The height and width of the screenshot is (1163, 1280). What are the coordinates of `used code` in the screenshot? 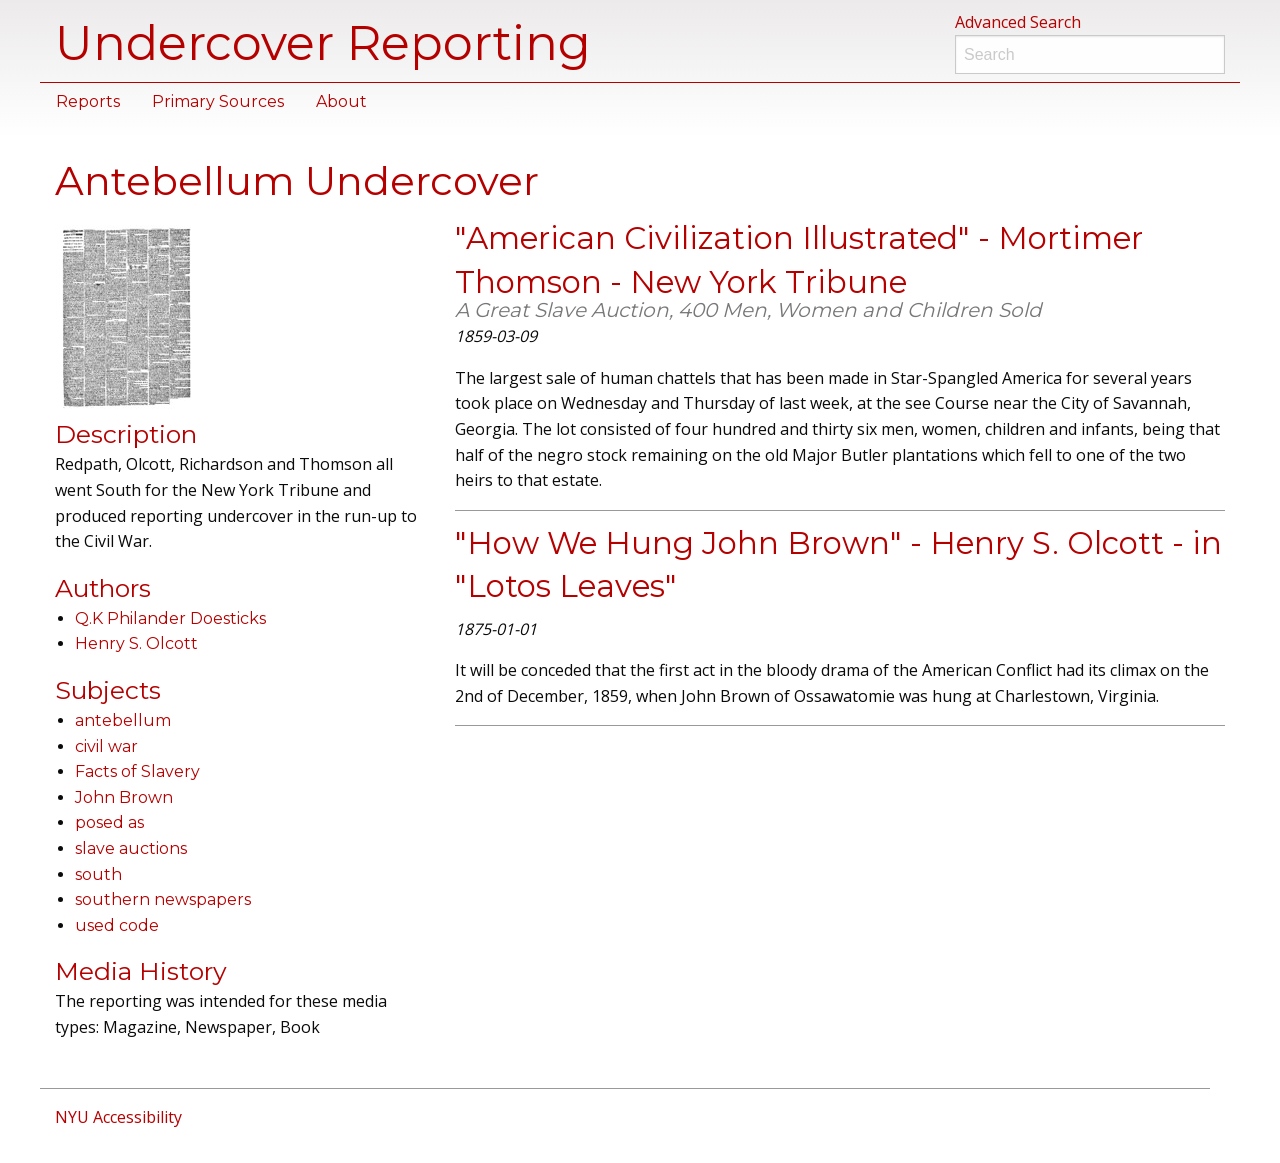 It's located at (117, 925).